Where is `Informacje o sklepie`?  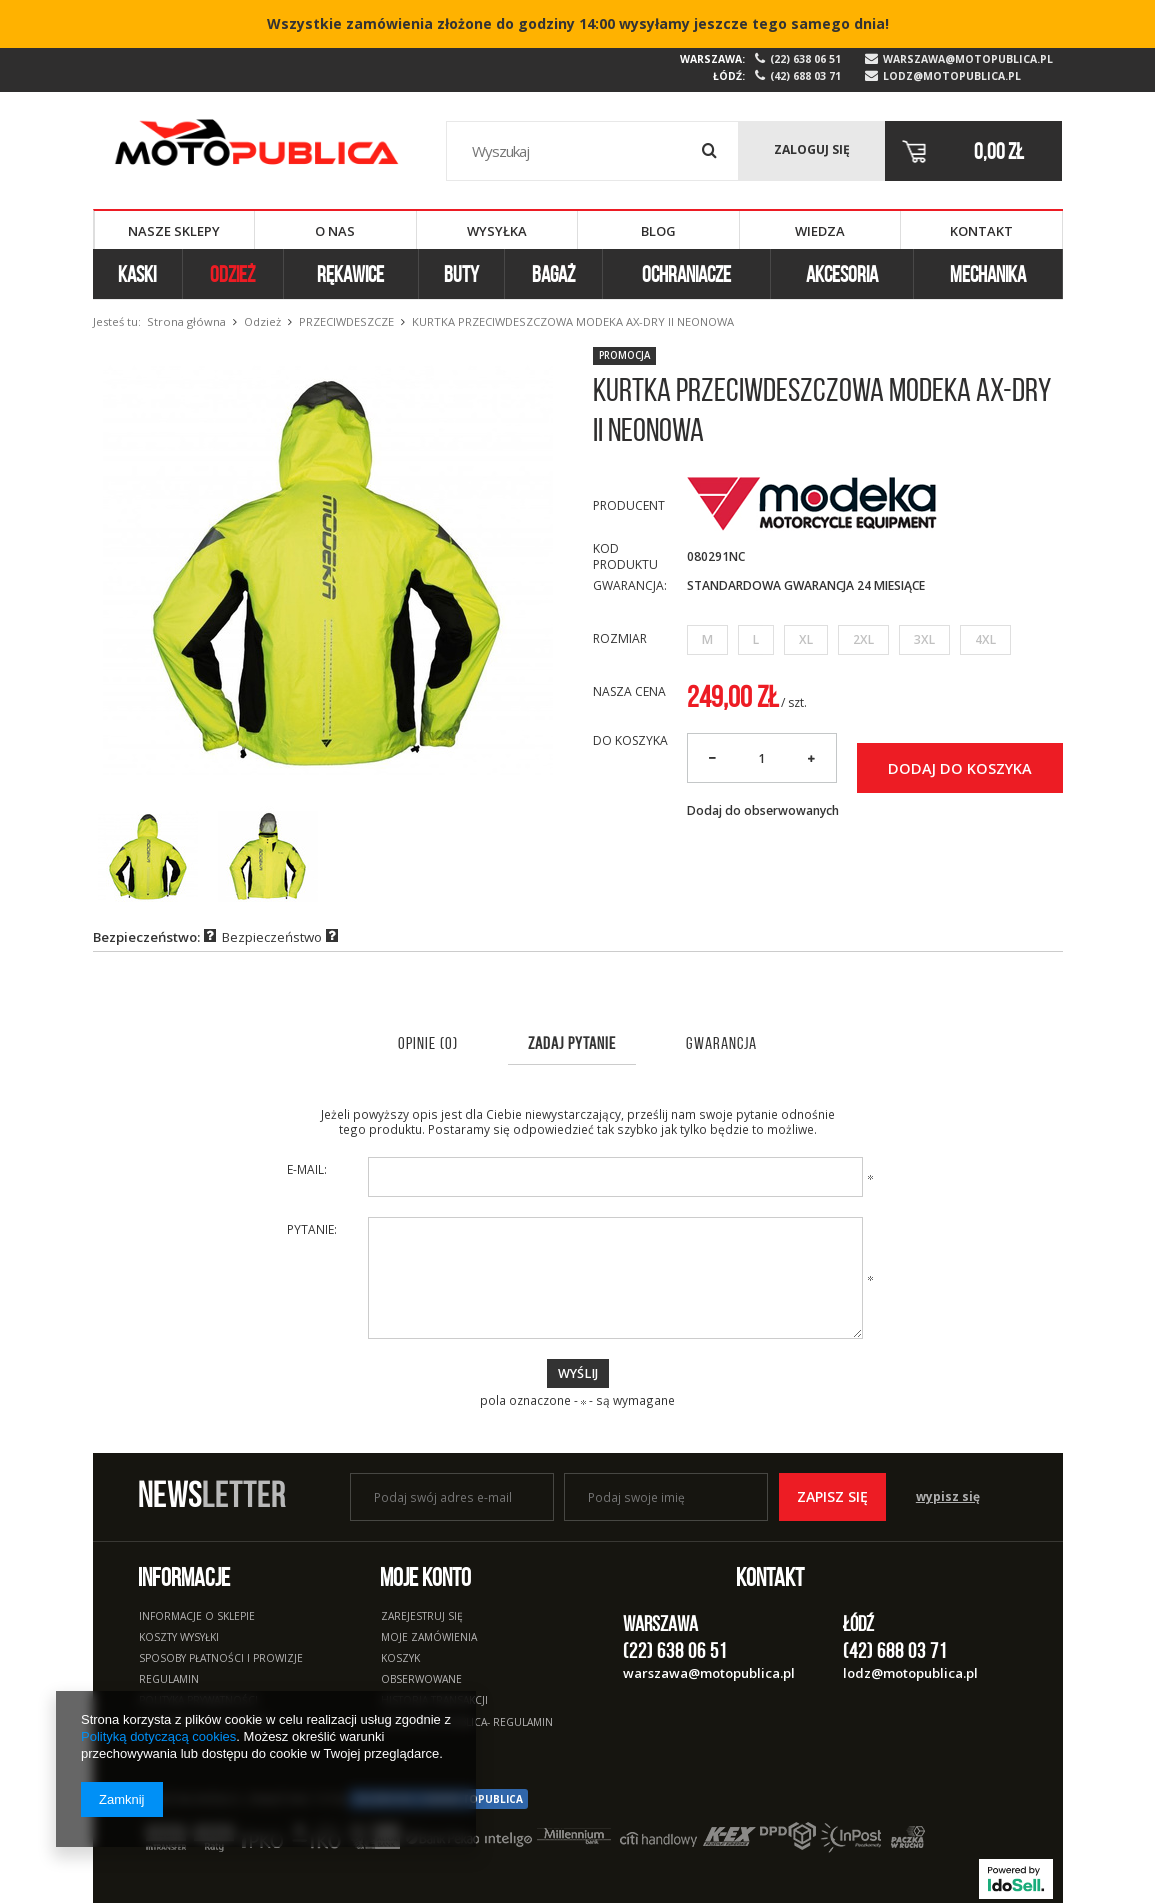
Informacje o sklepie is located at coordinates (197, 1617).